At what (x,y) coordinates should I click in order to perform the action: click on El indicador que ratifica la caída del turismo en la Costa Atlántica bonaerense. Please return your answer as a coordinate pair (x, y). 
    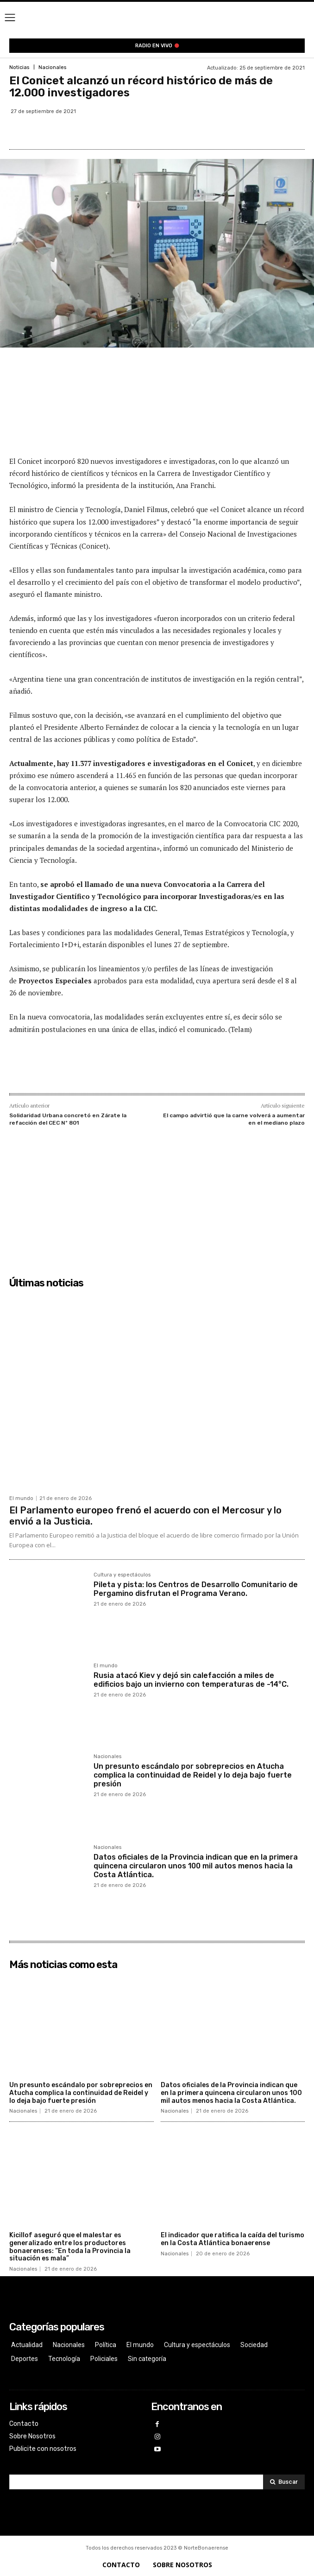
    Looking at the image, I should click on (232, 2239).